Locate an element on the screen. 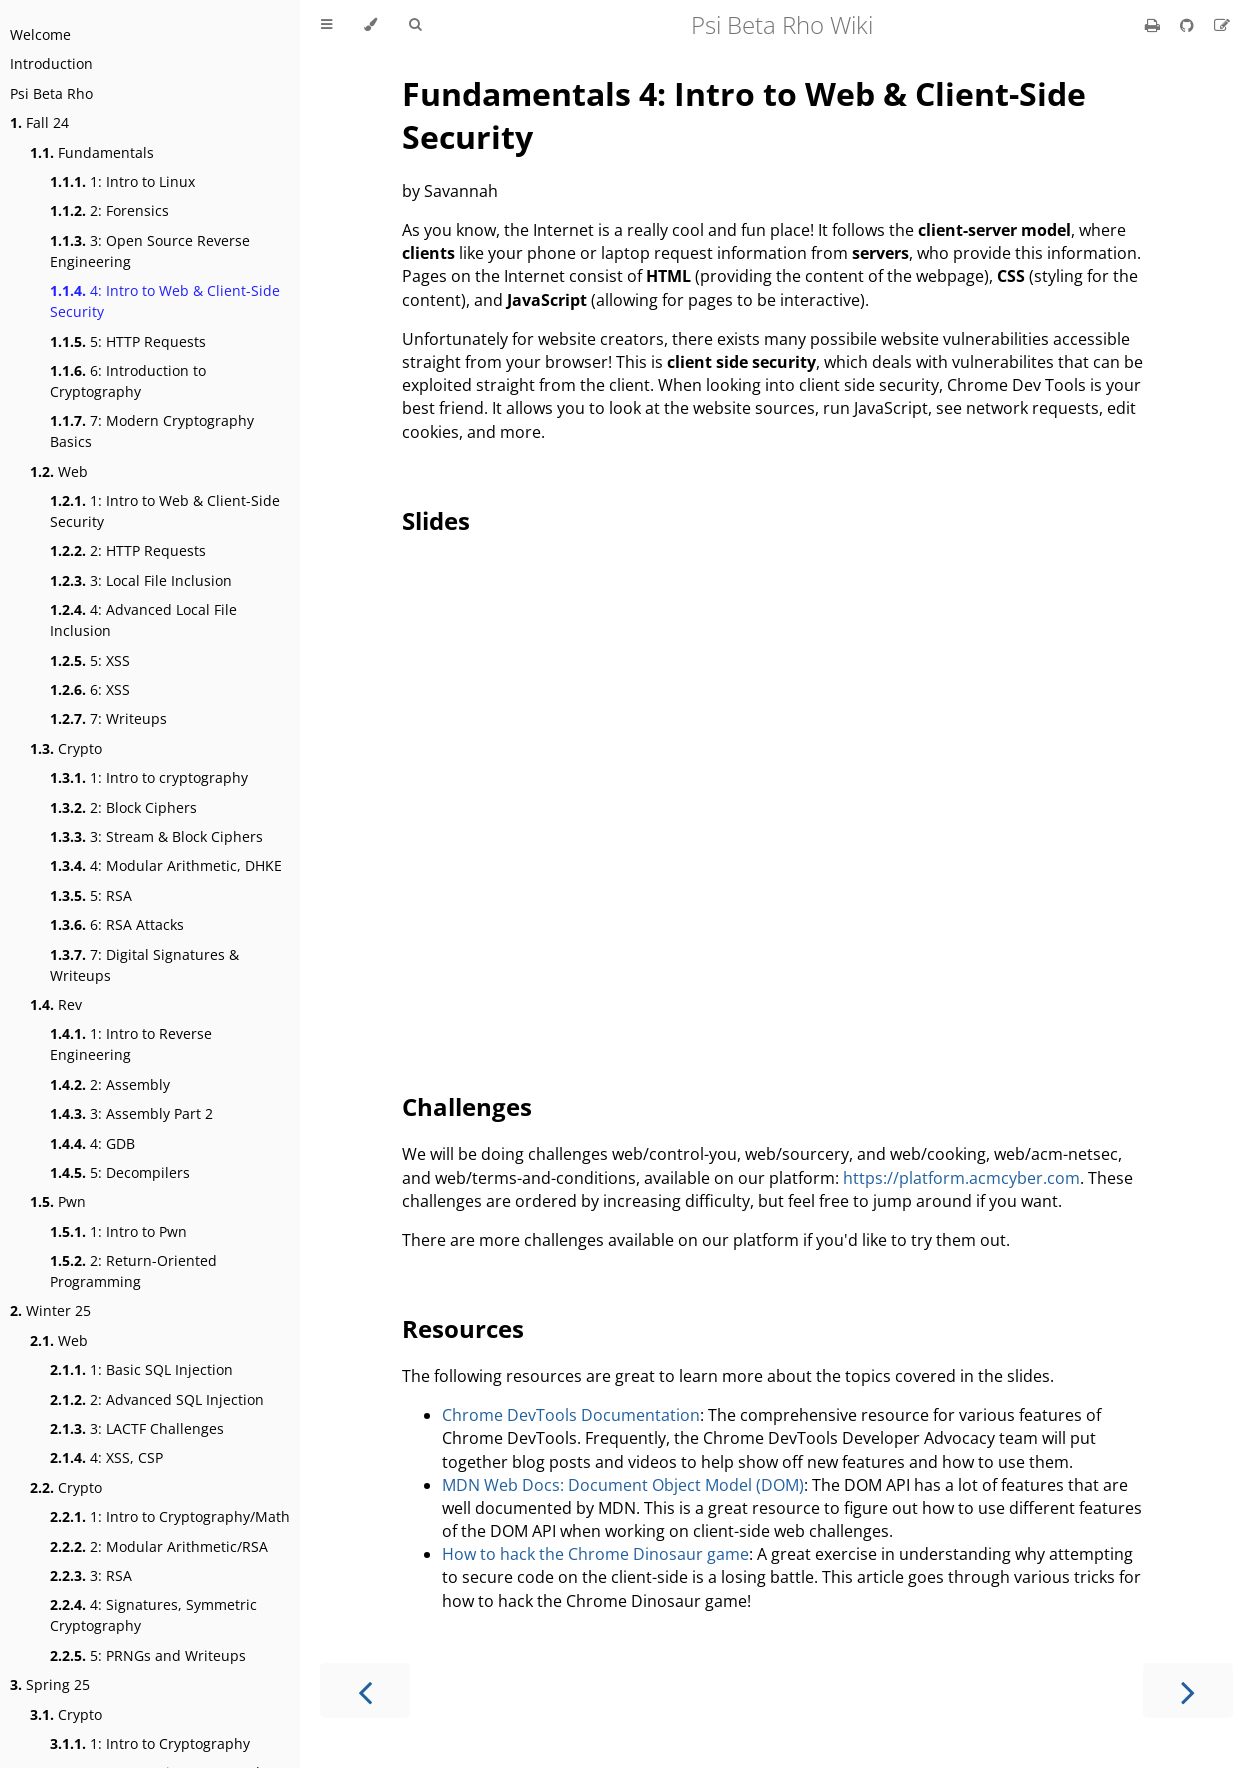 The image size is (1253, 1768). MDN Web Docs: Document Object Model (DOM) is located at coordinates (623, 1485).